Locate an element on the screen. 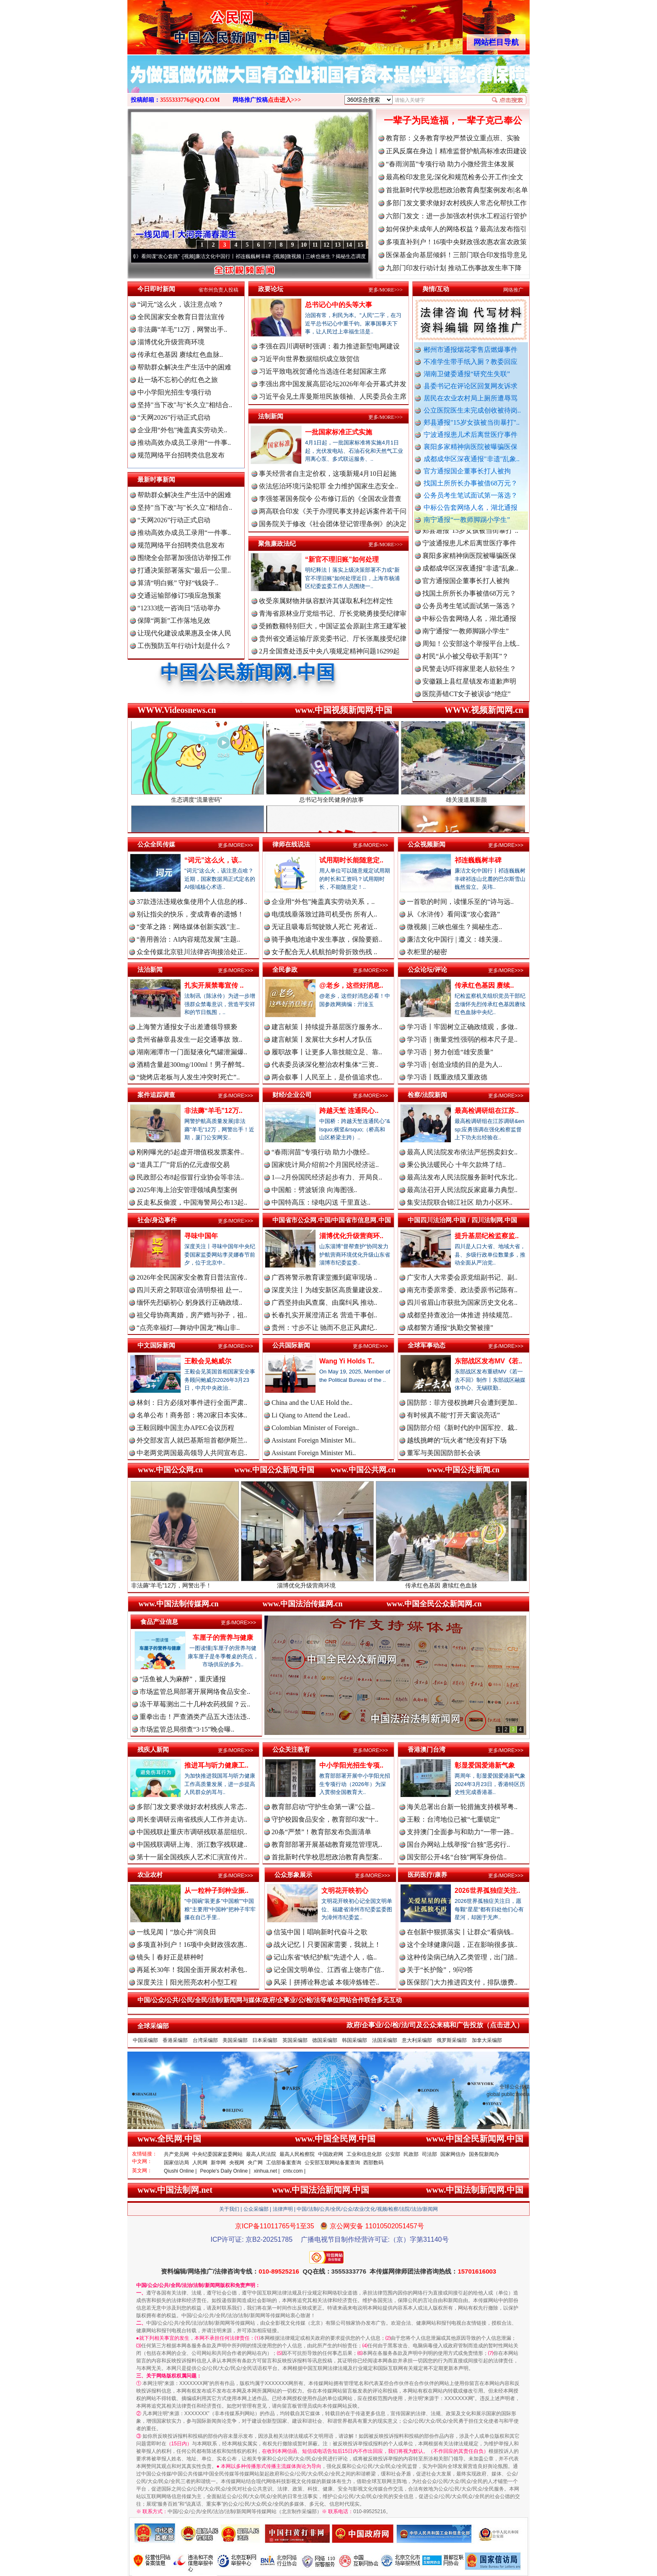 The width and height of the screenshot is (657, 2576). 衣柜里的秘密 is located at coordinates (427, 951).